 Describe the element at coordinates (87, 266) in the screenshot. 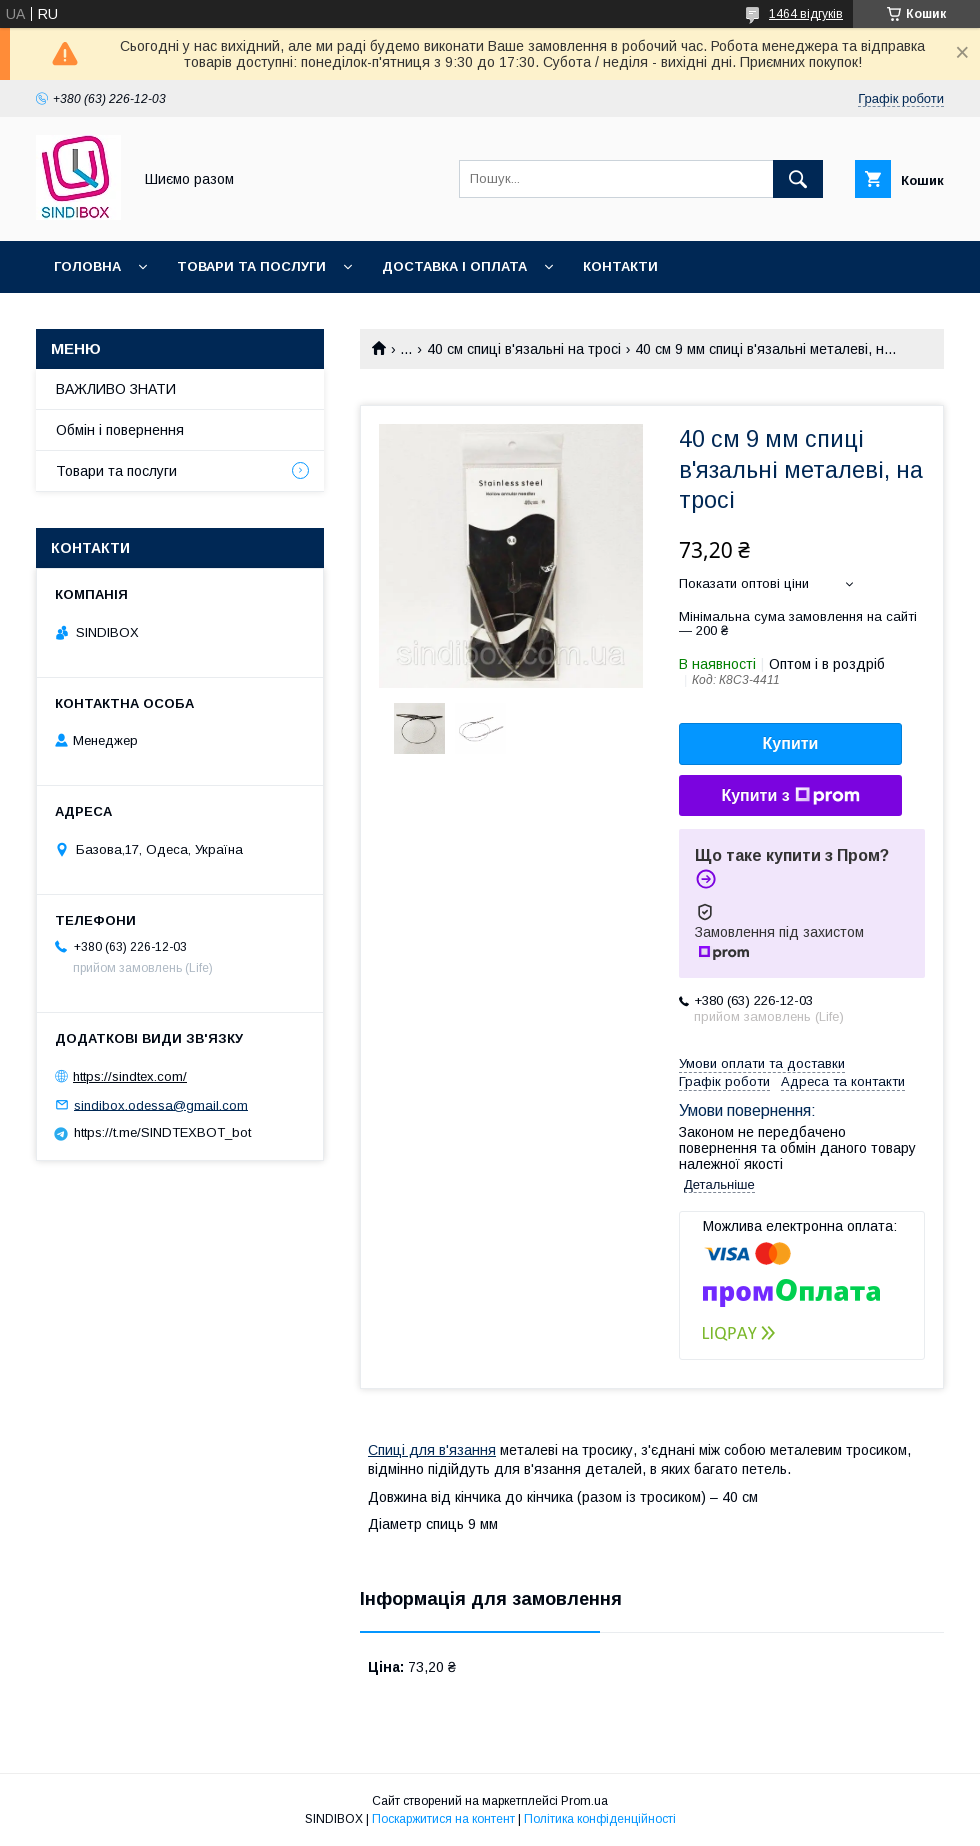

I see `Головна` at that location.